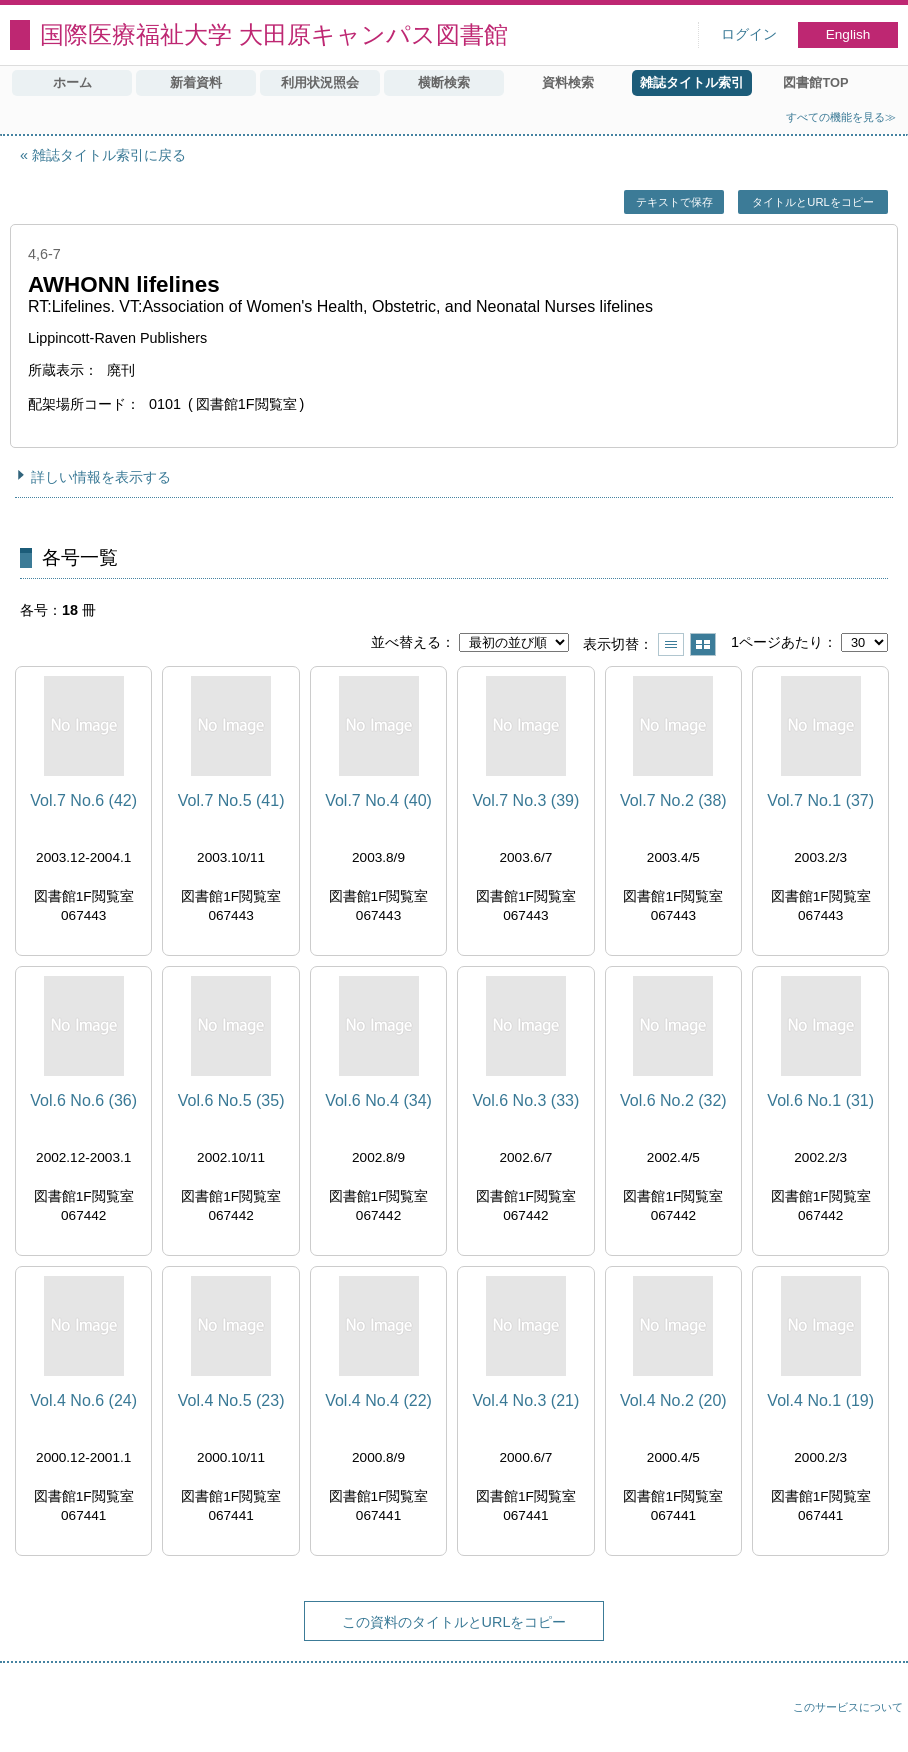 The height and width of the screenshot is (1752, 908). What do you see at coordinates (101, 477) in the screenshot?
I see `詳しい情報を表示する` at bounding box center [101, 477].